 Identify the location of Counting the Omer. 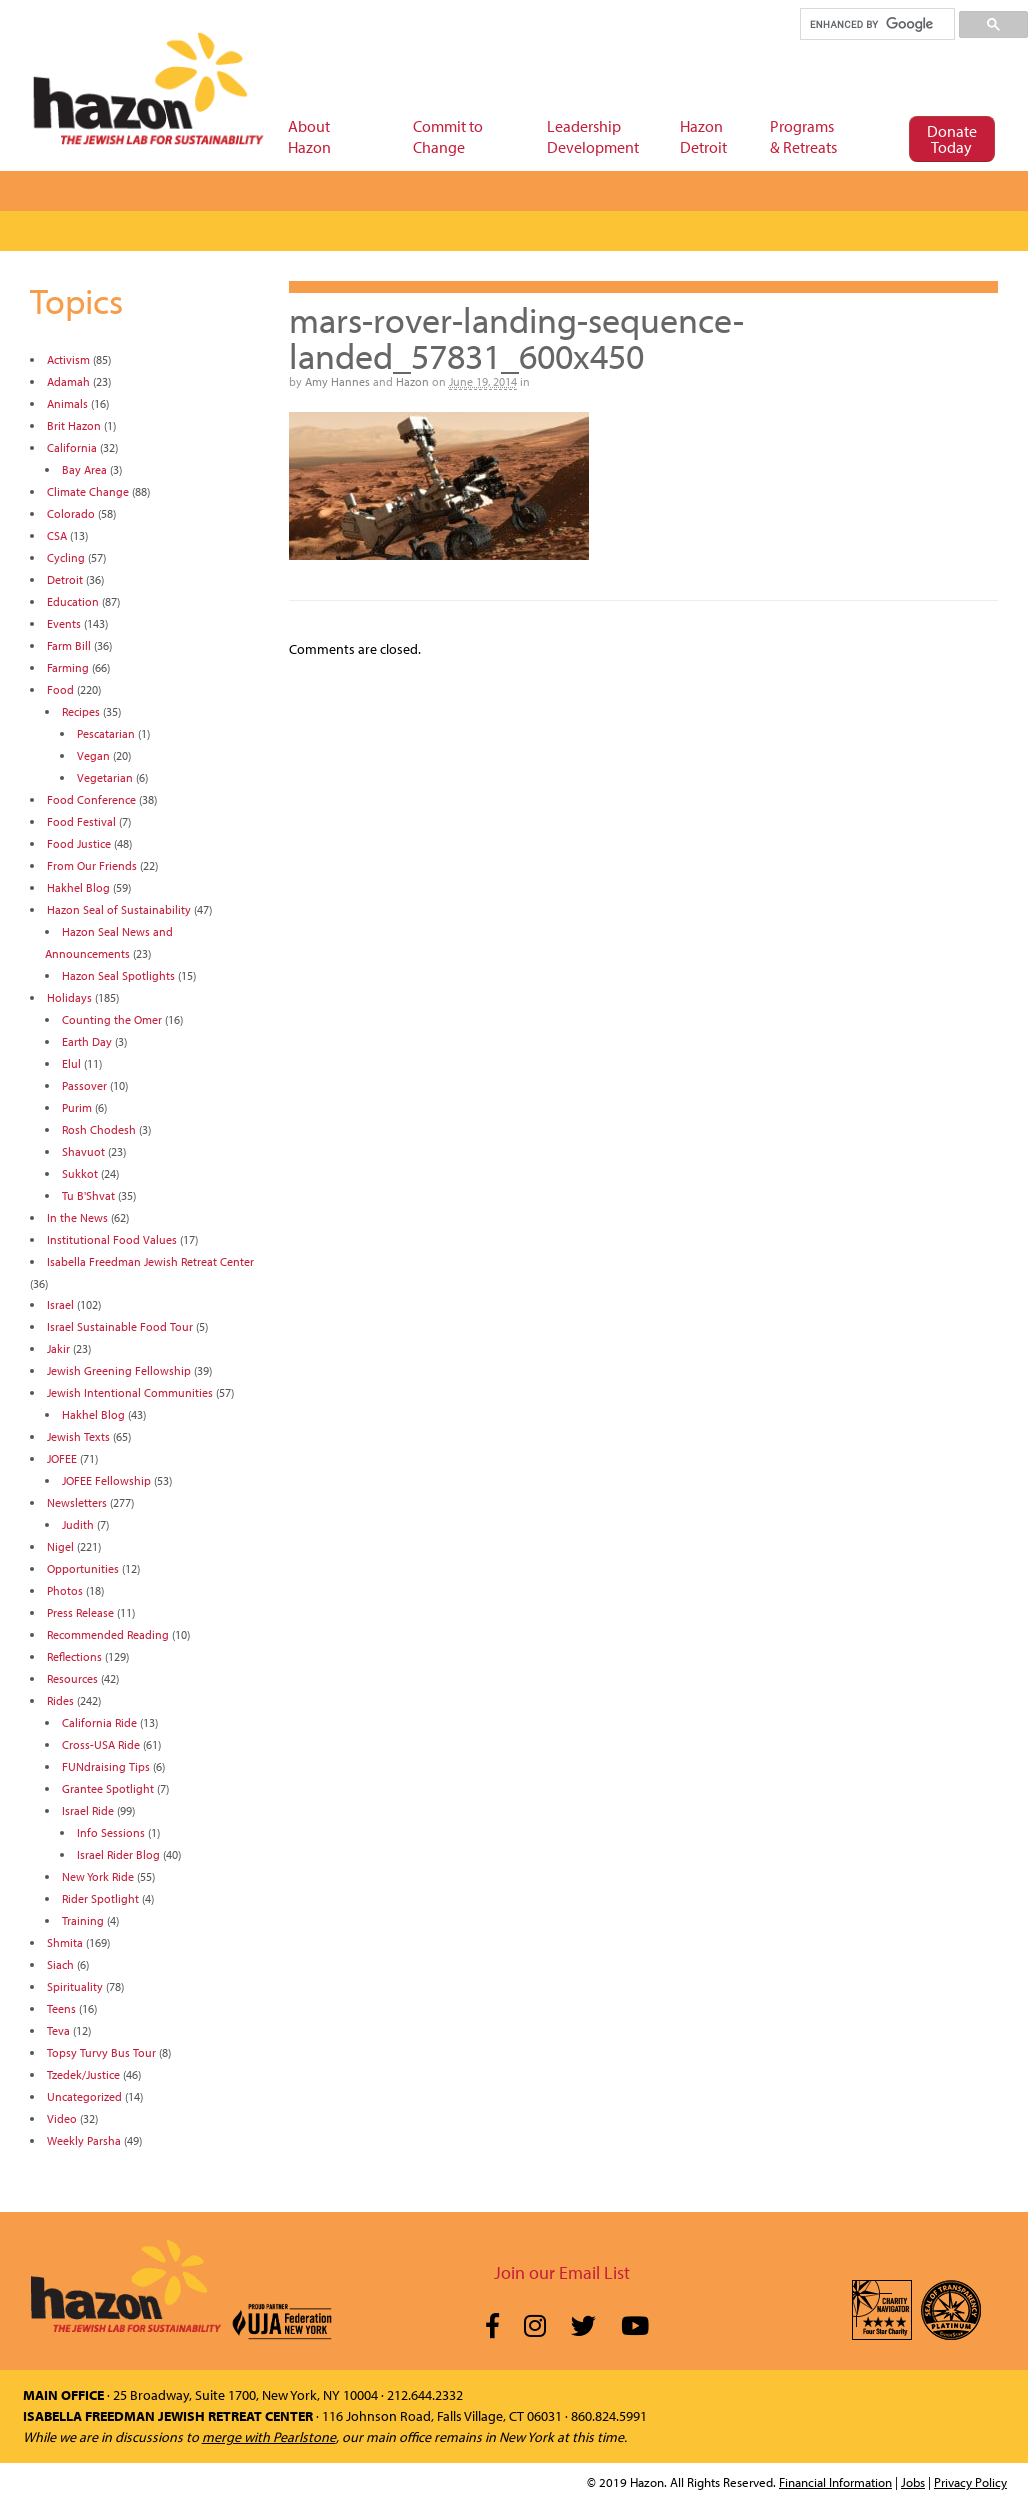
(112, 1019).